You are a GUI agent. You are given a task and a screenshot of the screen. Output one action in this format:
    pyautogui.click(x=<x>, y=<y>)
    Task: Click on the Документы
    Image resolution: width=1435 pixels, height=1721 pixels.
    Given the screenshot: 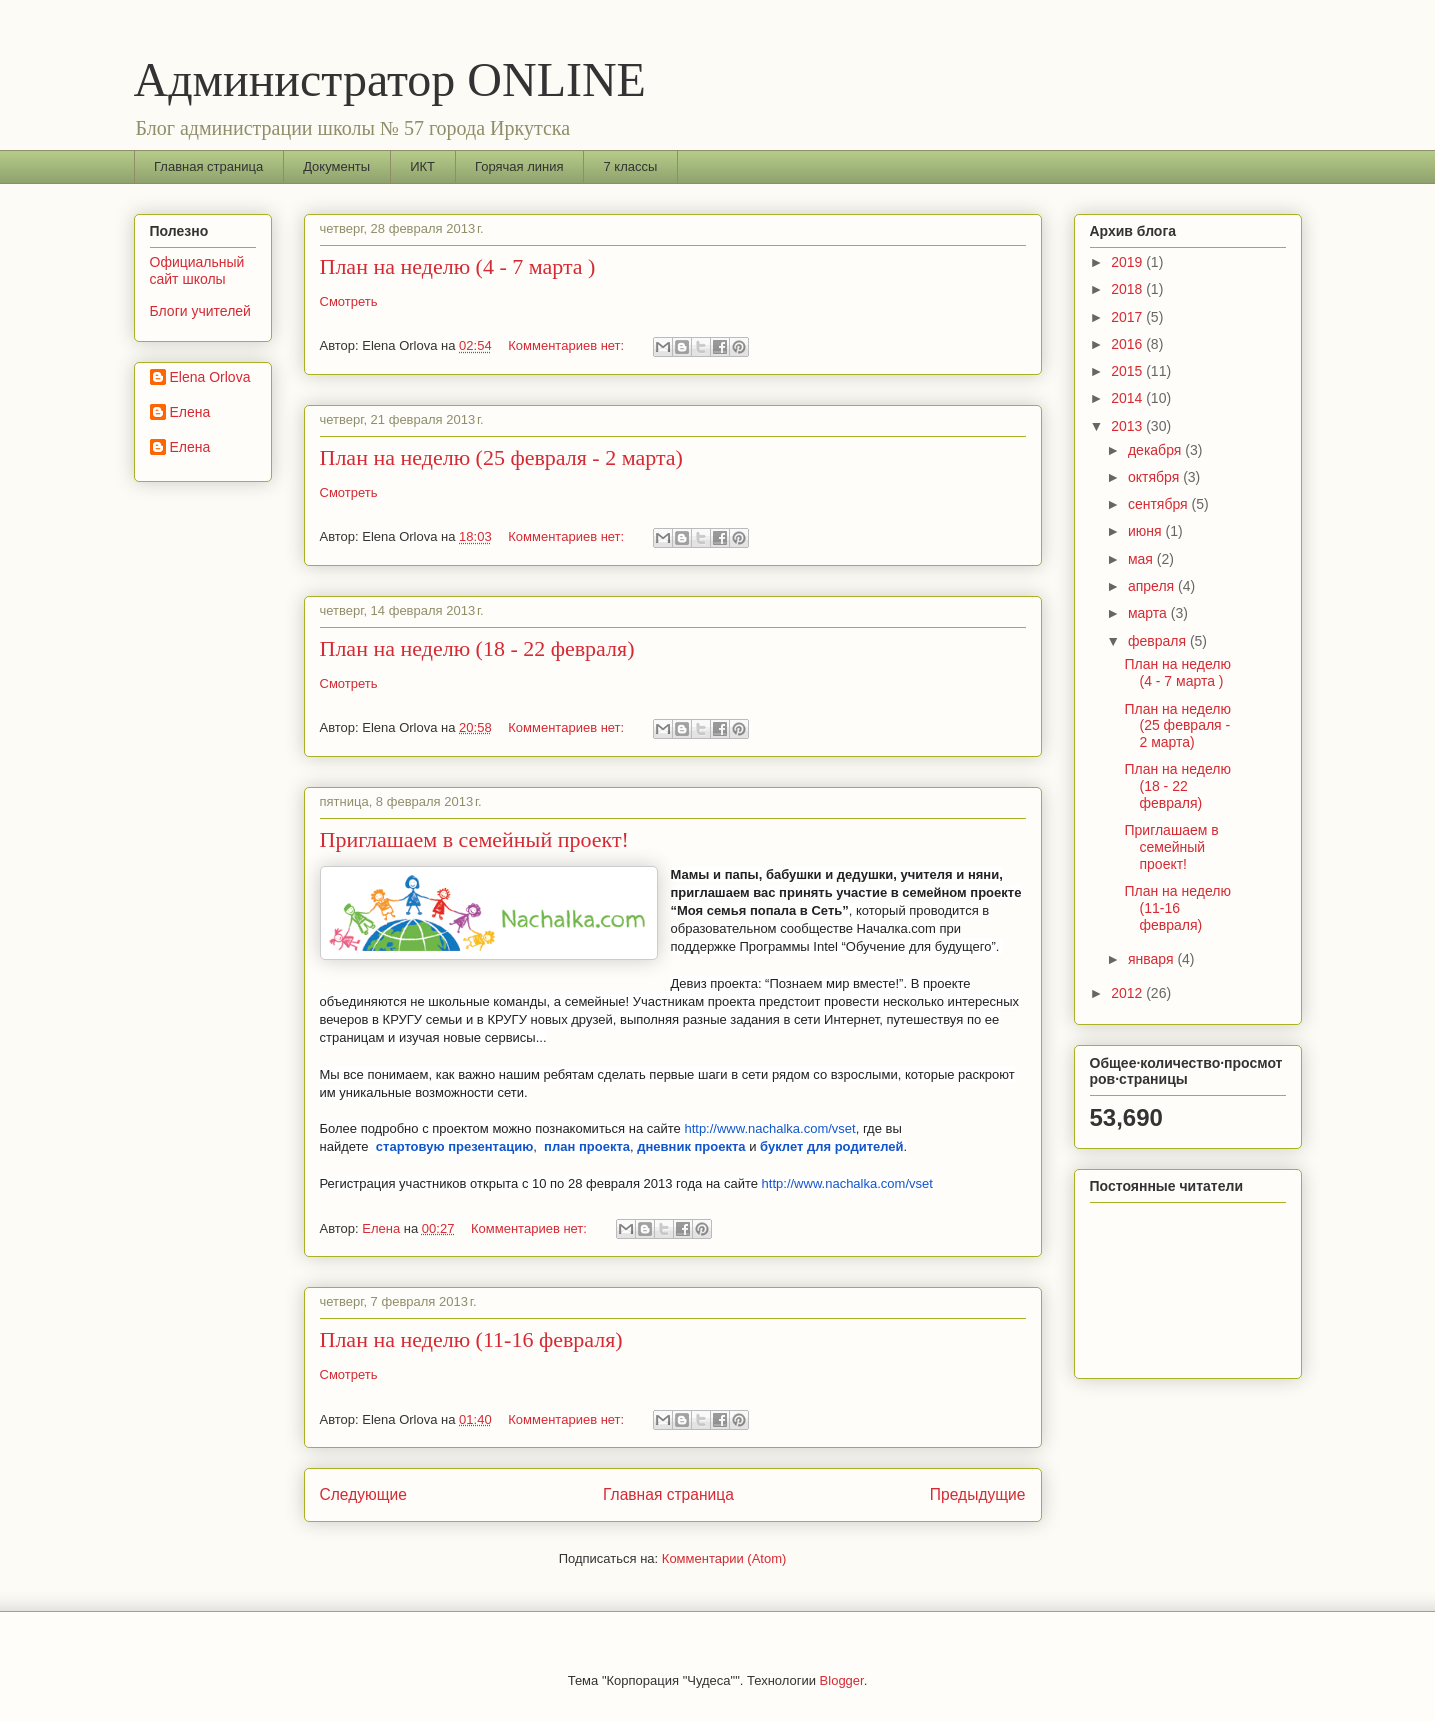 What is the action you would take?
    pyautogui.click(x=336, y=166)
    